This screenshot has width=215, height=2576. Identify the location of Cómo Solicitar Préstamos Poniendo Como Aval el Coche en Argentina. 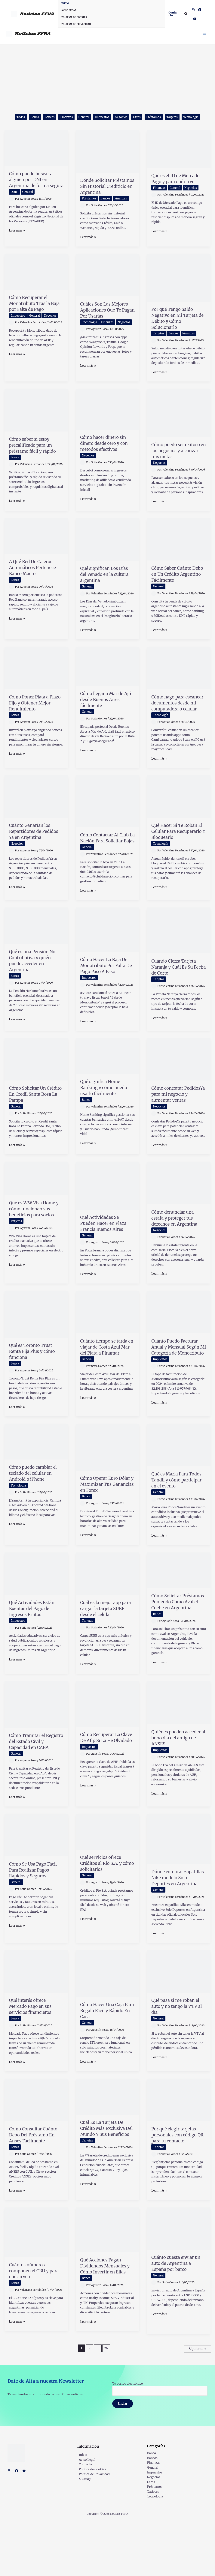
(177, 1633).